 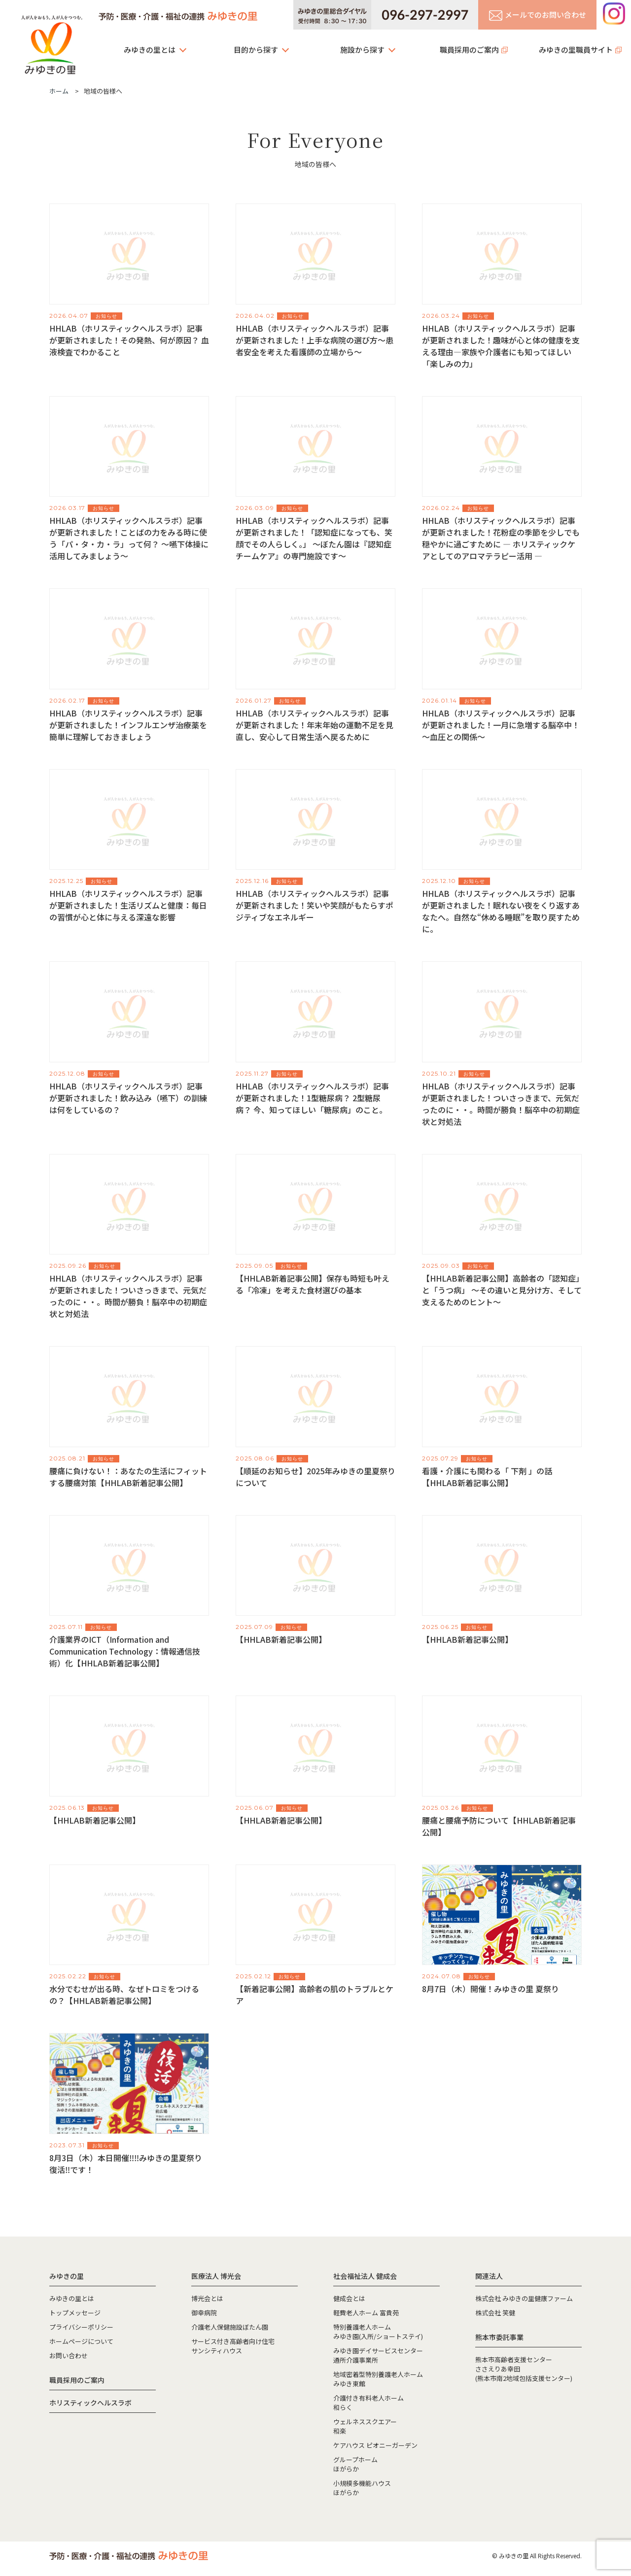 I want to click on プライバシーポリシー, so click(x=81, y=2327).